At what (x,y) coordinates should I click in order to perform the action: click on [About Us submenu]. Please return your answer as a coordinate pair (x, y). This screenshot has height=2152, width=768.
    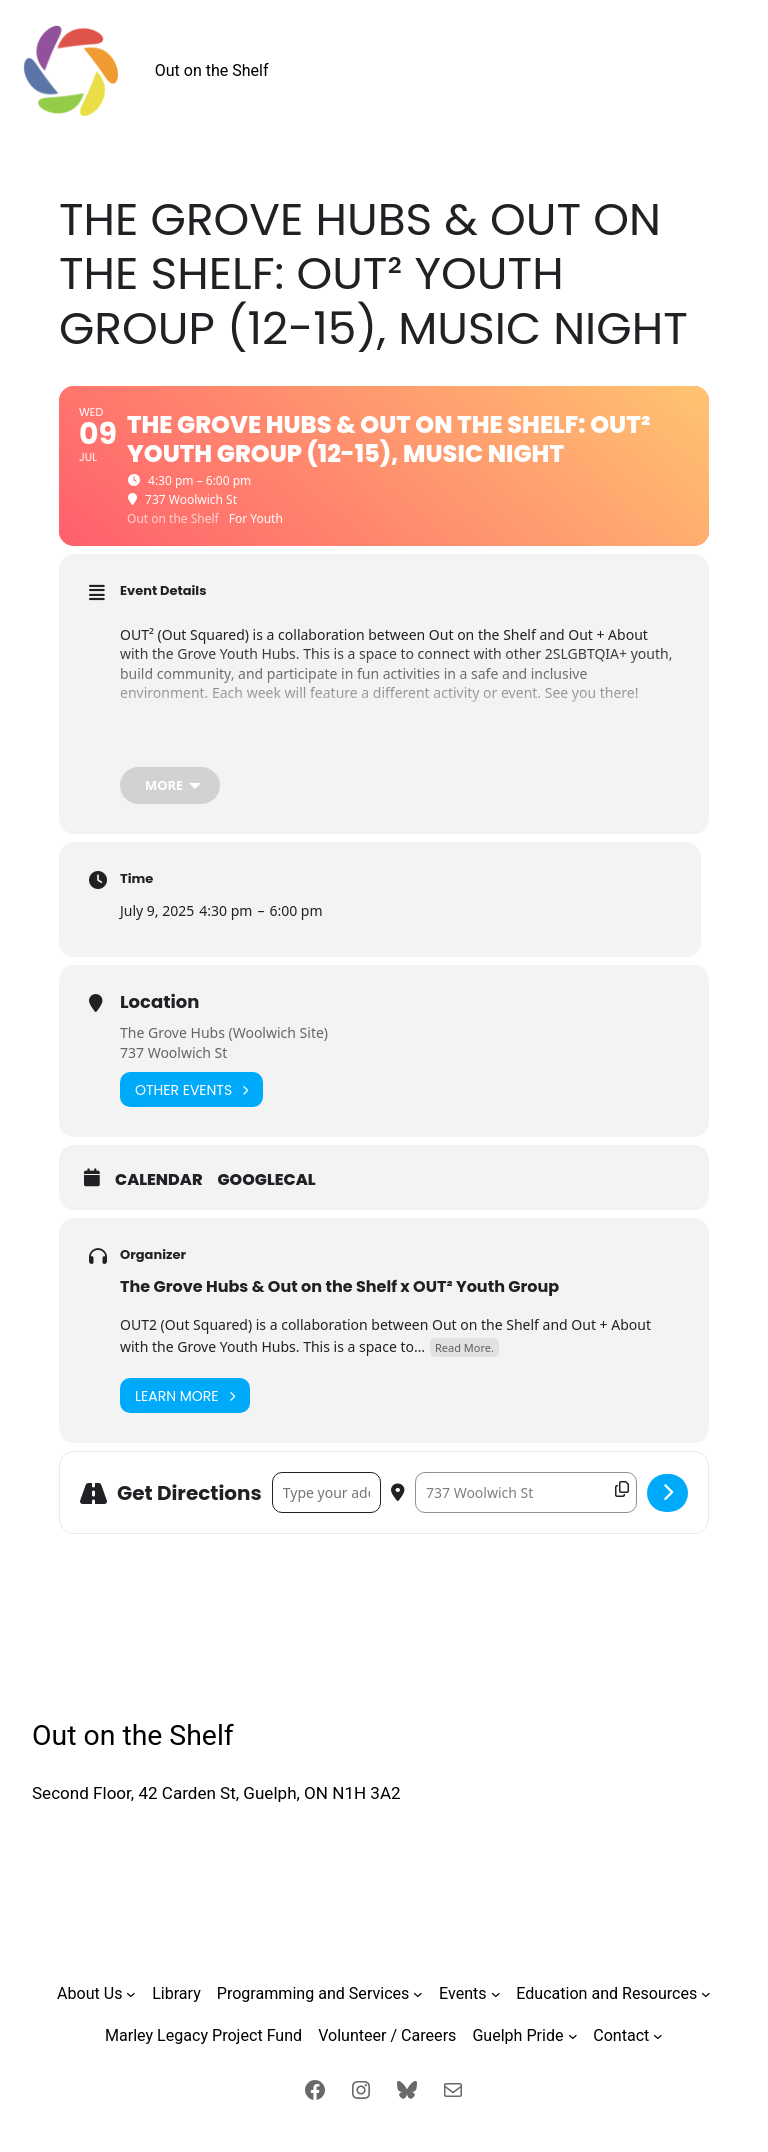
    Looking at the image, I should click on (131, 1994).